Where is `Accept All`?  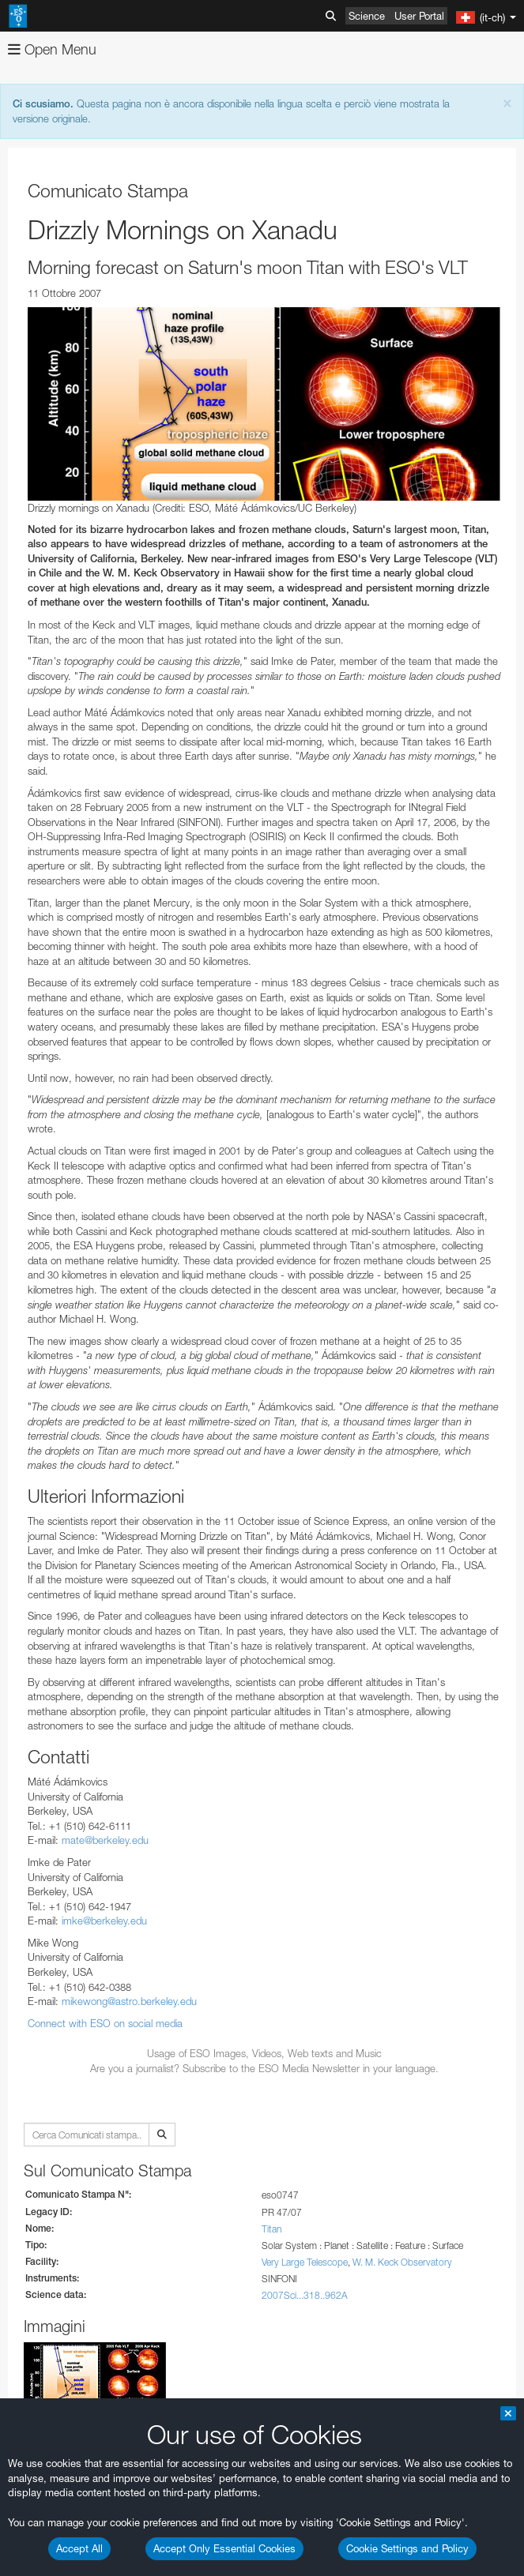
Accept All is located at coordinates (79, 2548).